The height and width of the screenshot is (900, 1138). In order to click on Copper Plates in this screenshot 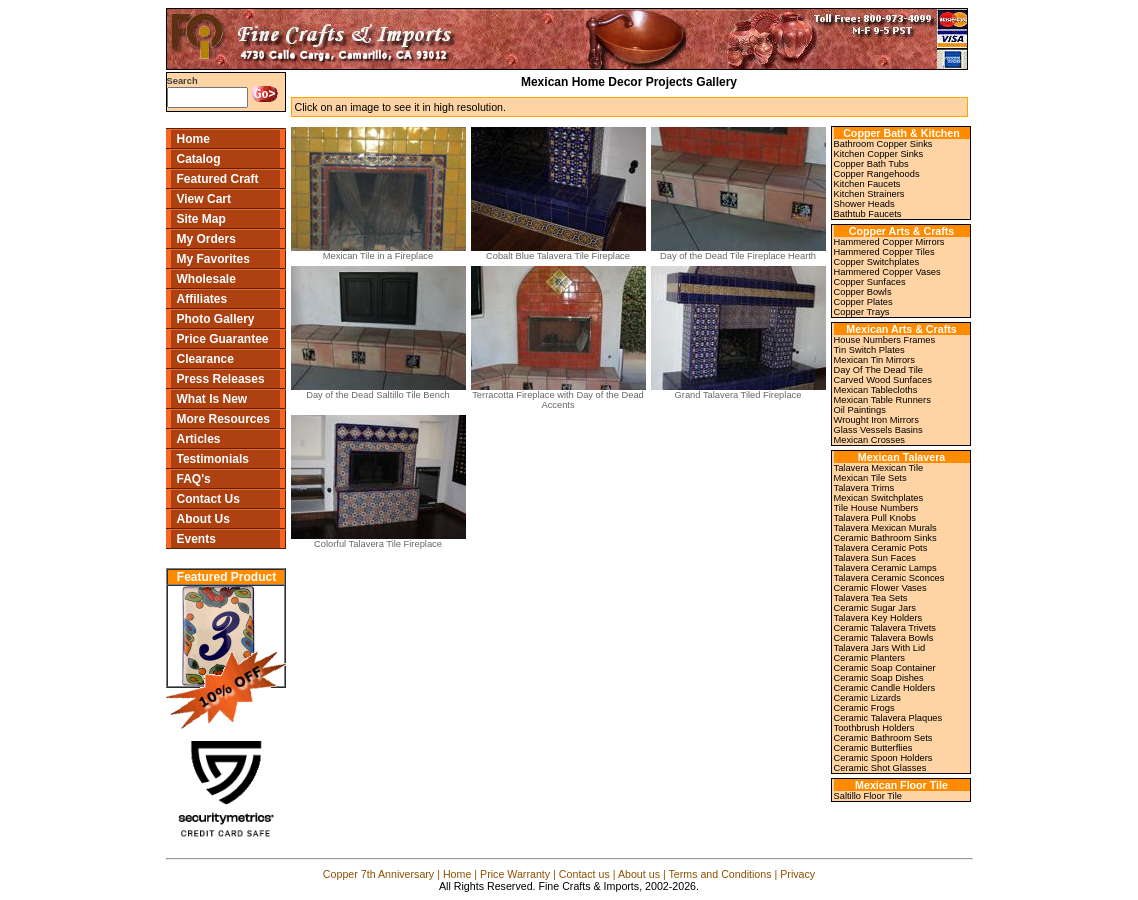, I will do `click(863, 302)`.